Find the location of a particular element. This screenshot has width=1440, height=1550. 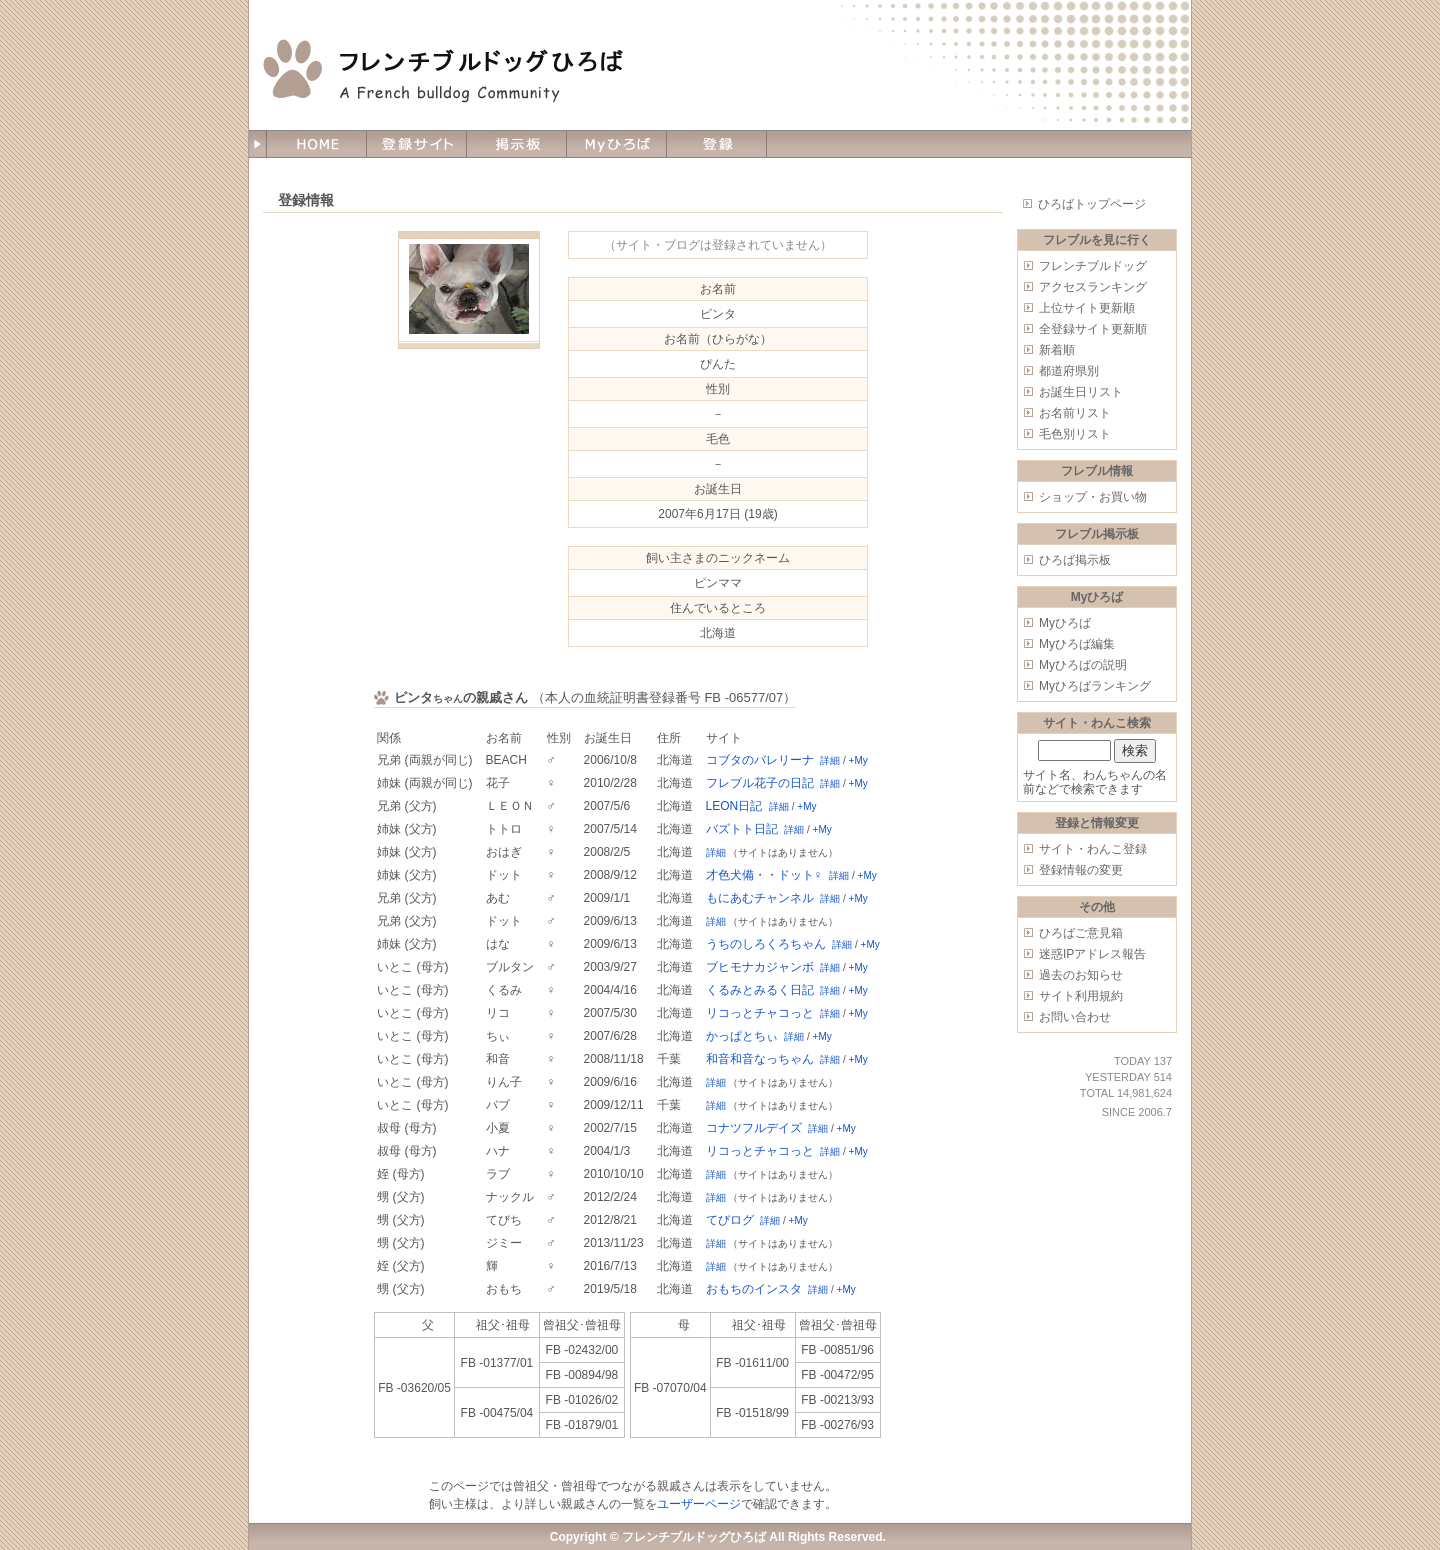

ユーザーページ is located at coordinates (699, 1504).